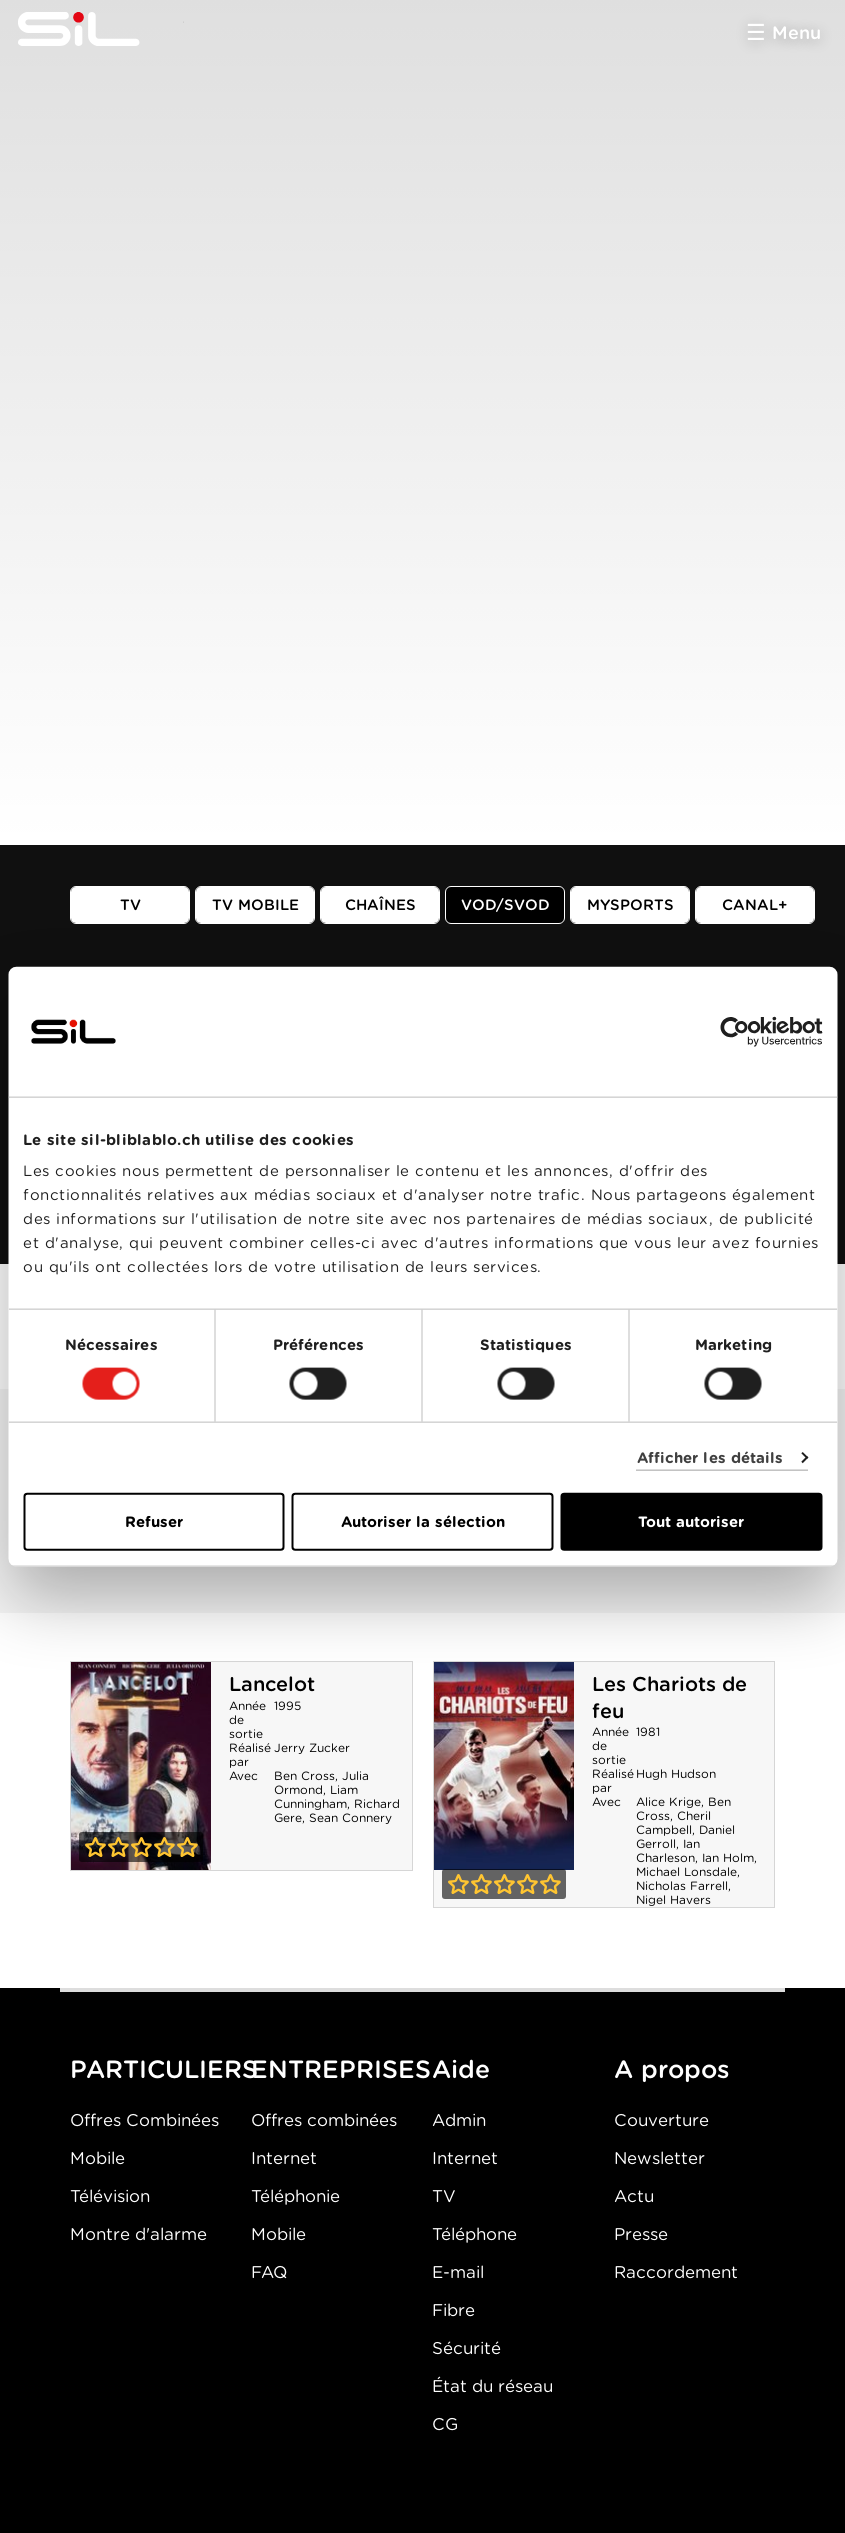 The height and width of the screenshot is (2533, 845). Describe the element at coordinates (110, 2196) in the screenshot. I see `Télévision` at that location.